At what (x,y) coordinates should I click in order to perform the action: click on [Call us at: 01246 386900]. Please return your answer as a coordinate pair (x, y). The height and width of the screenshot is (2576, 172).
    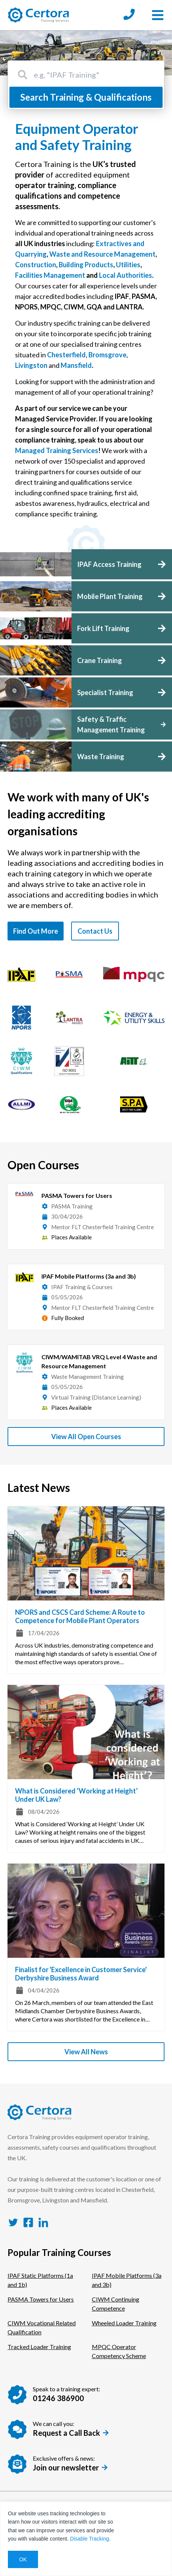
    Looking at the image, I should click on (129, 15).